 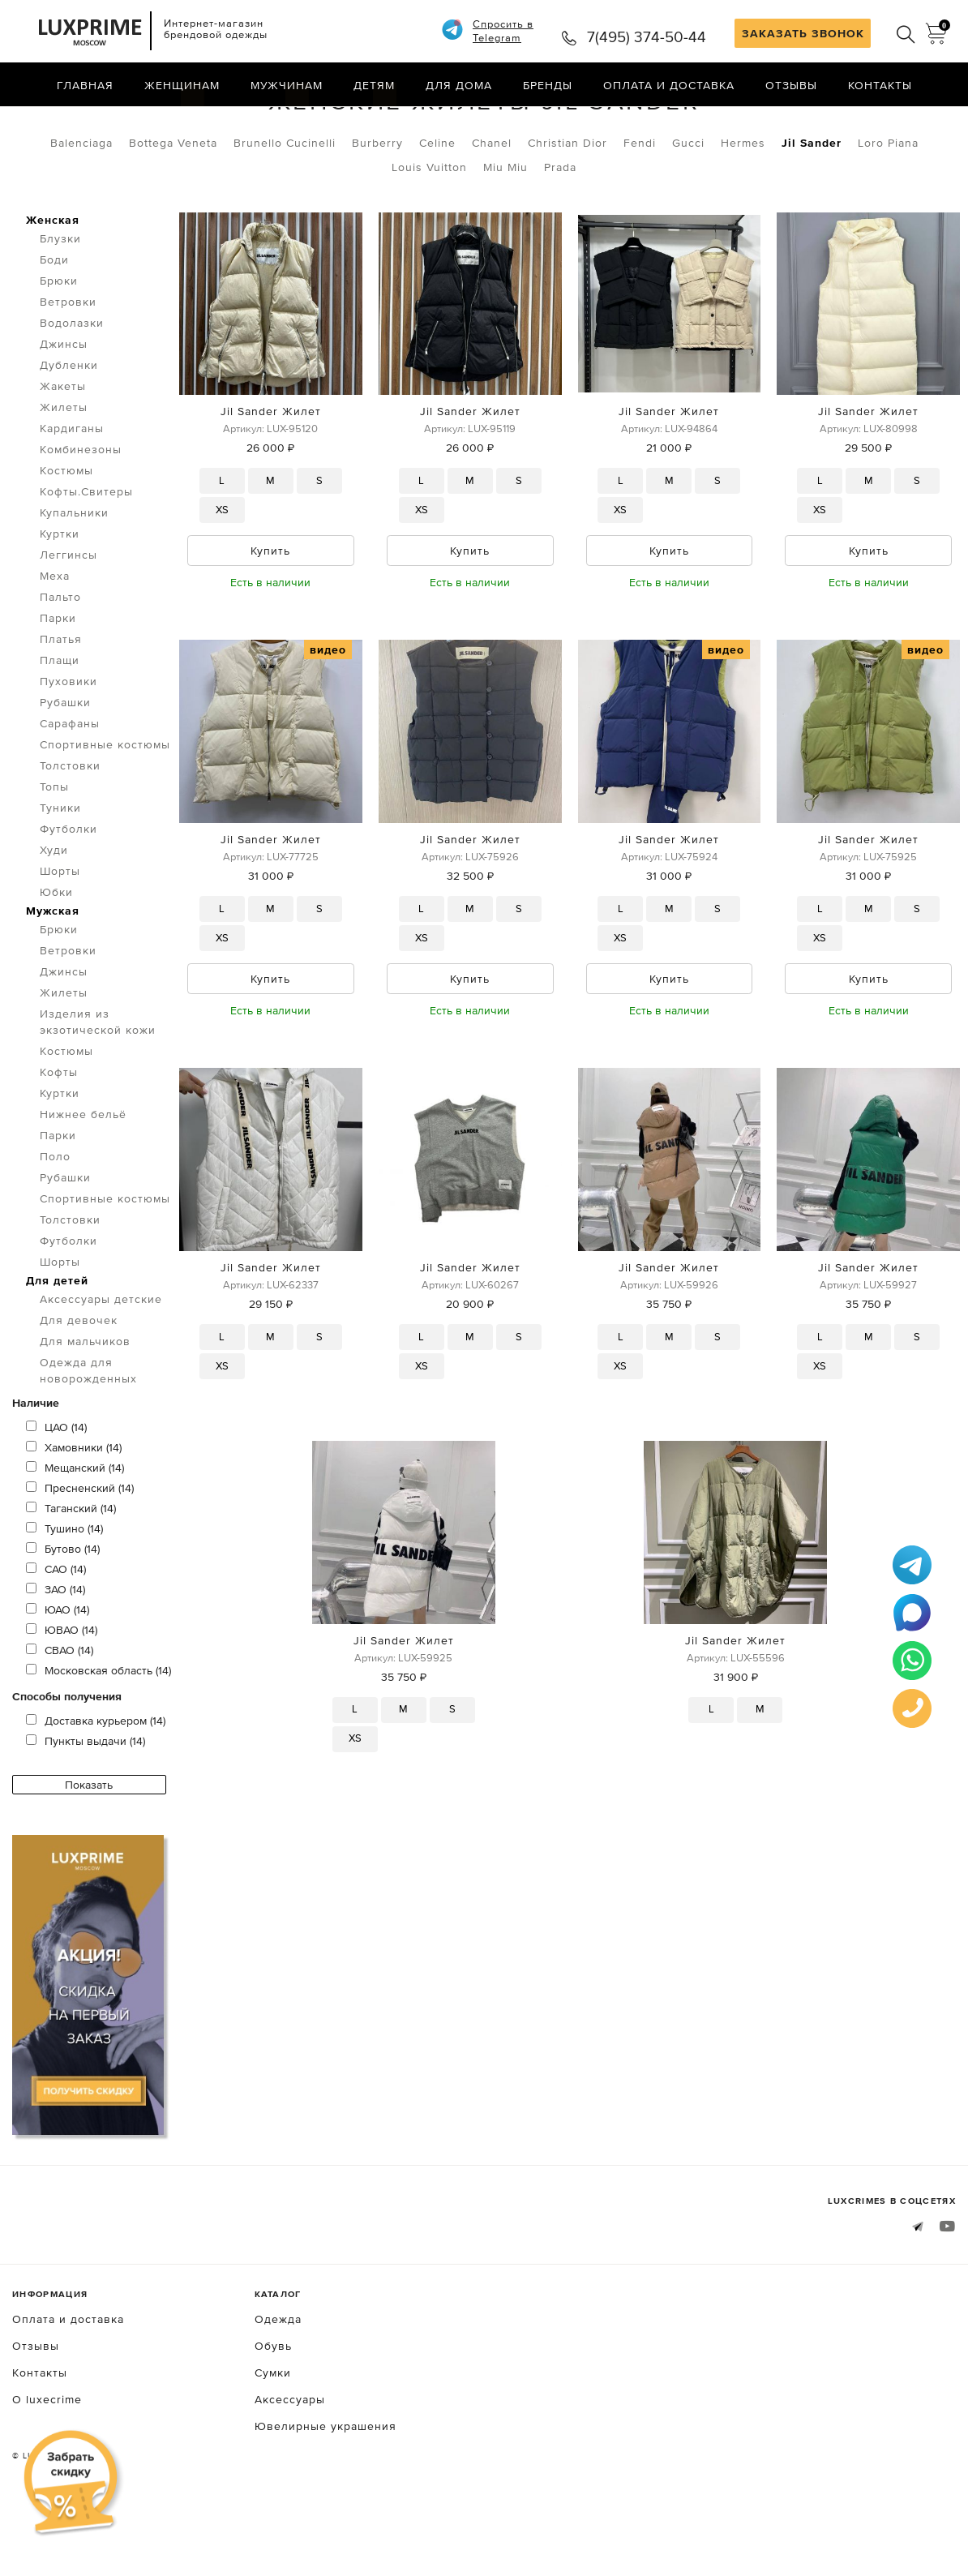 I want to click on Hermes, so click(x=743, y=206).